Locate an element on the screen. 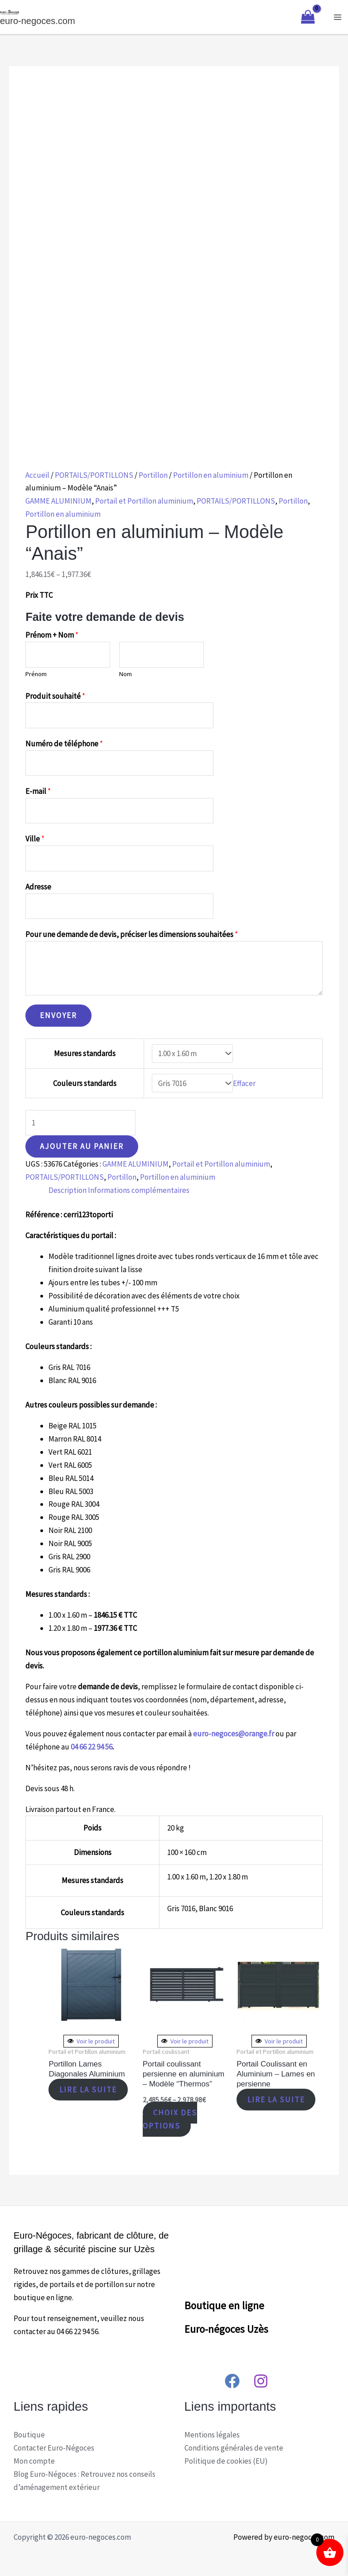  [Instagram] is located at coordinates (260, 2381).